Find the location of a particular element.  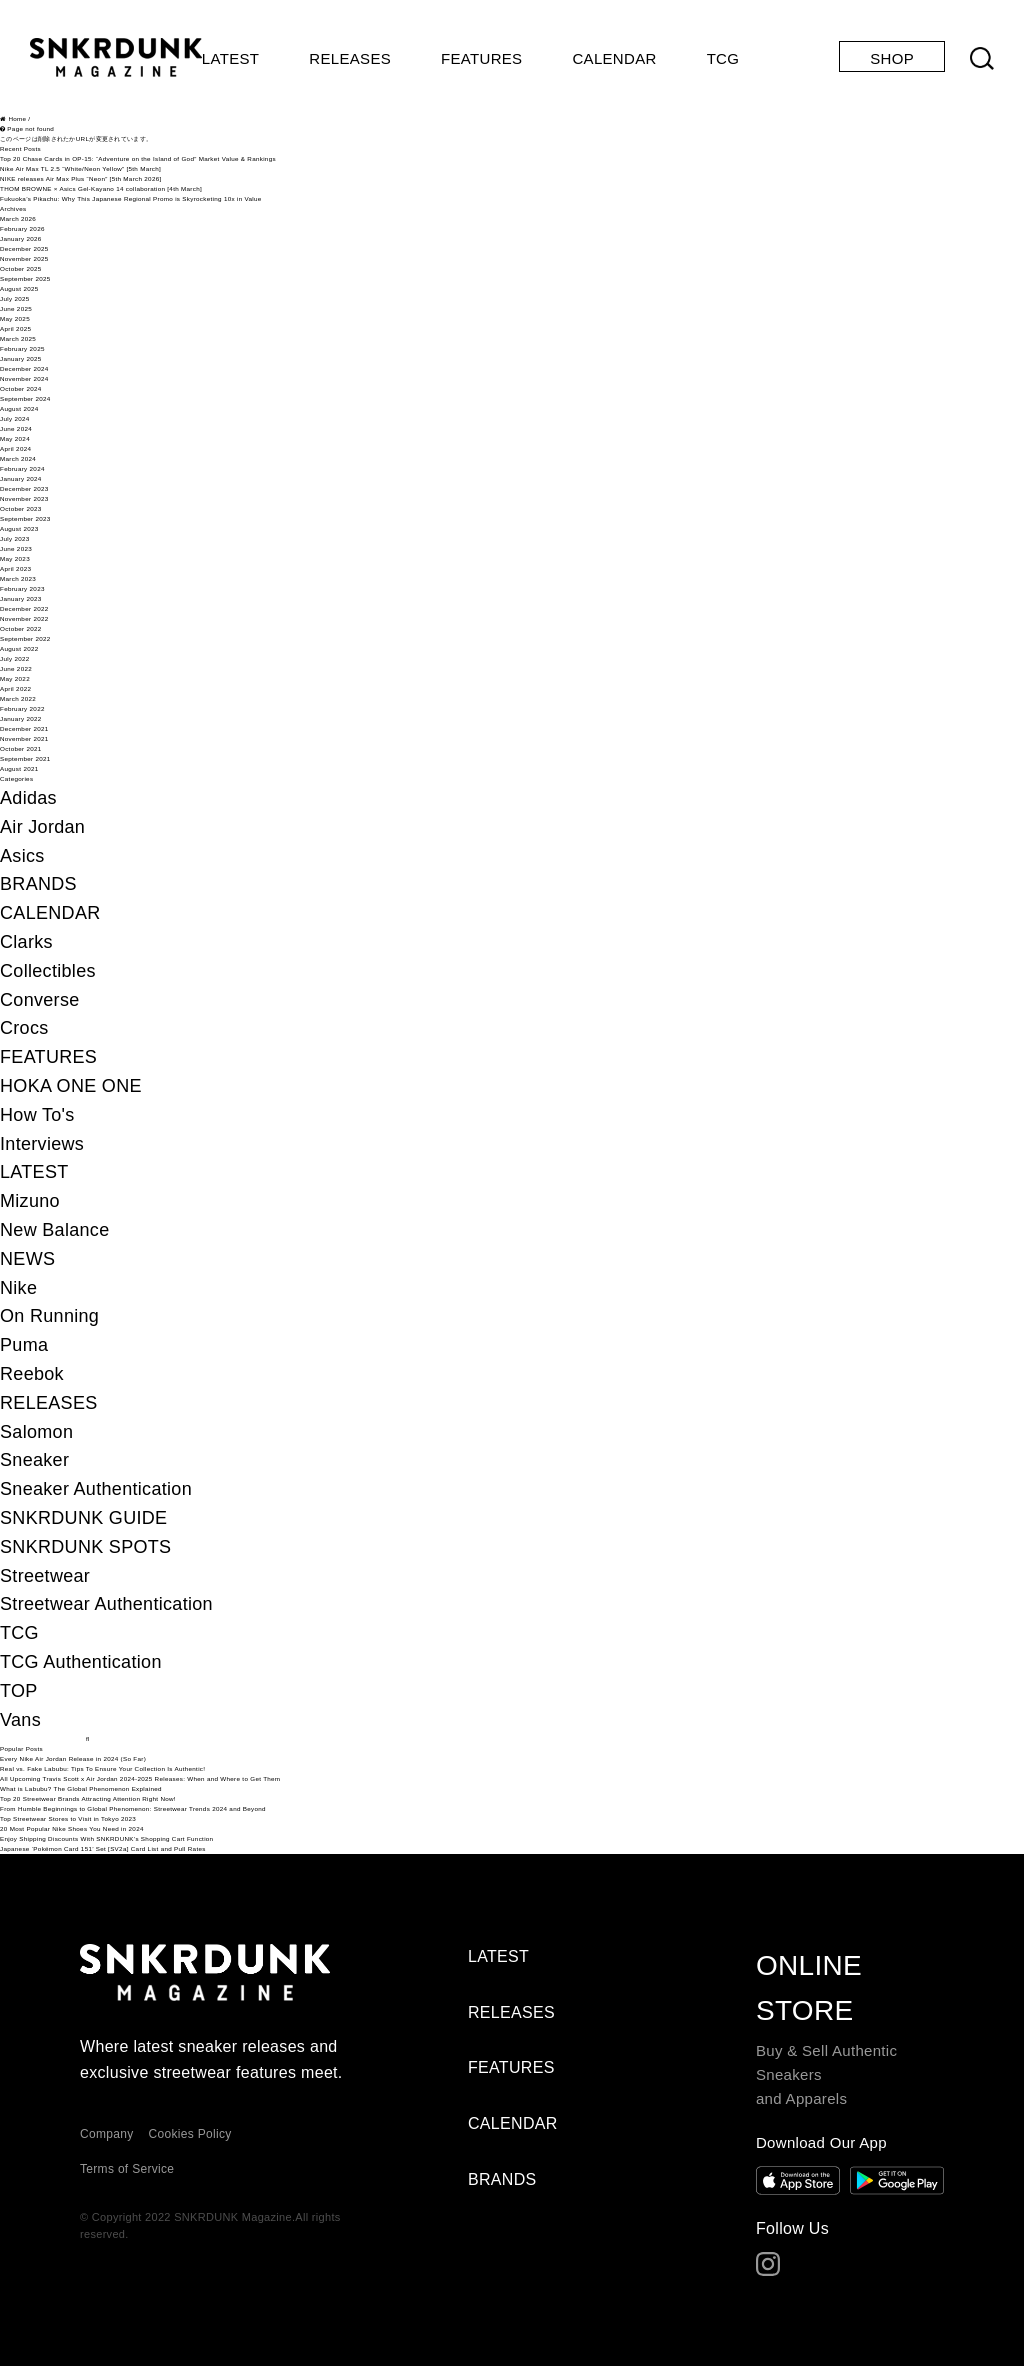

January 2022 is located at coordinates (21, 718).